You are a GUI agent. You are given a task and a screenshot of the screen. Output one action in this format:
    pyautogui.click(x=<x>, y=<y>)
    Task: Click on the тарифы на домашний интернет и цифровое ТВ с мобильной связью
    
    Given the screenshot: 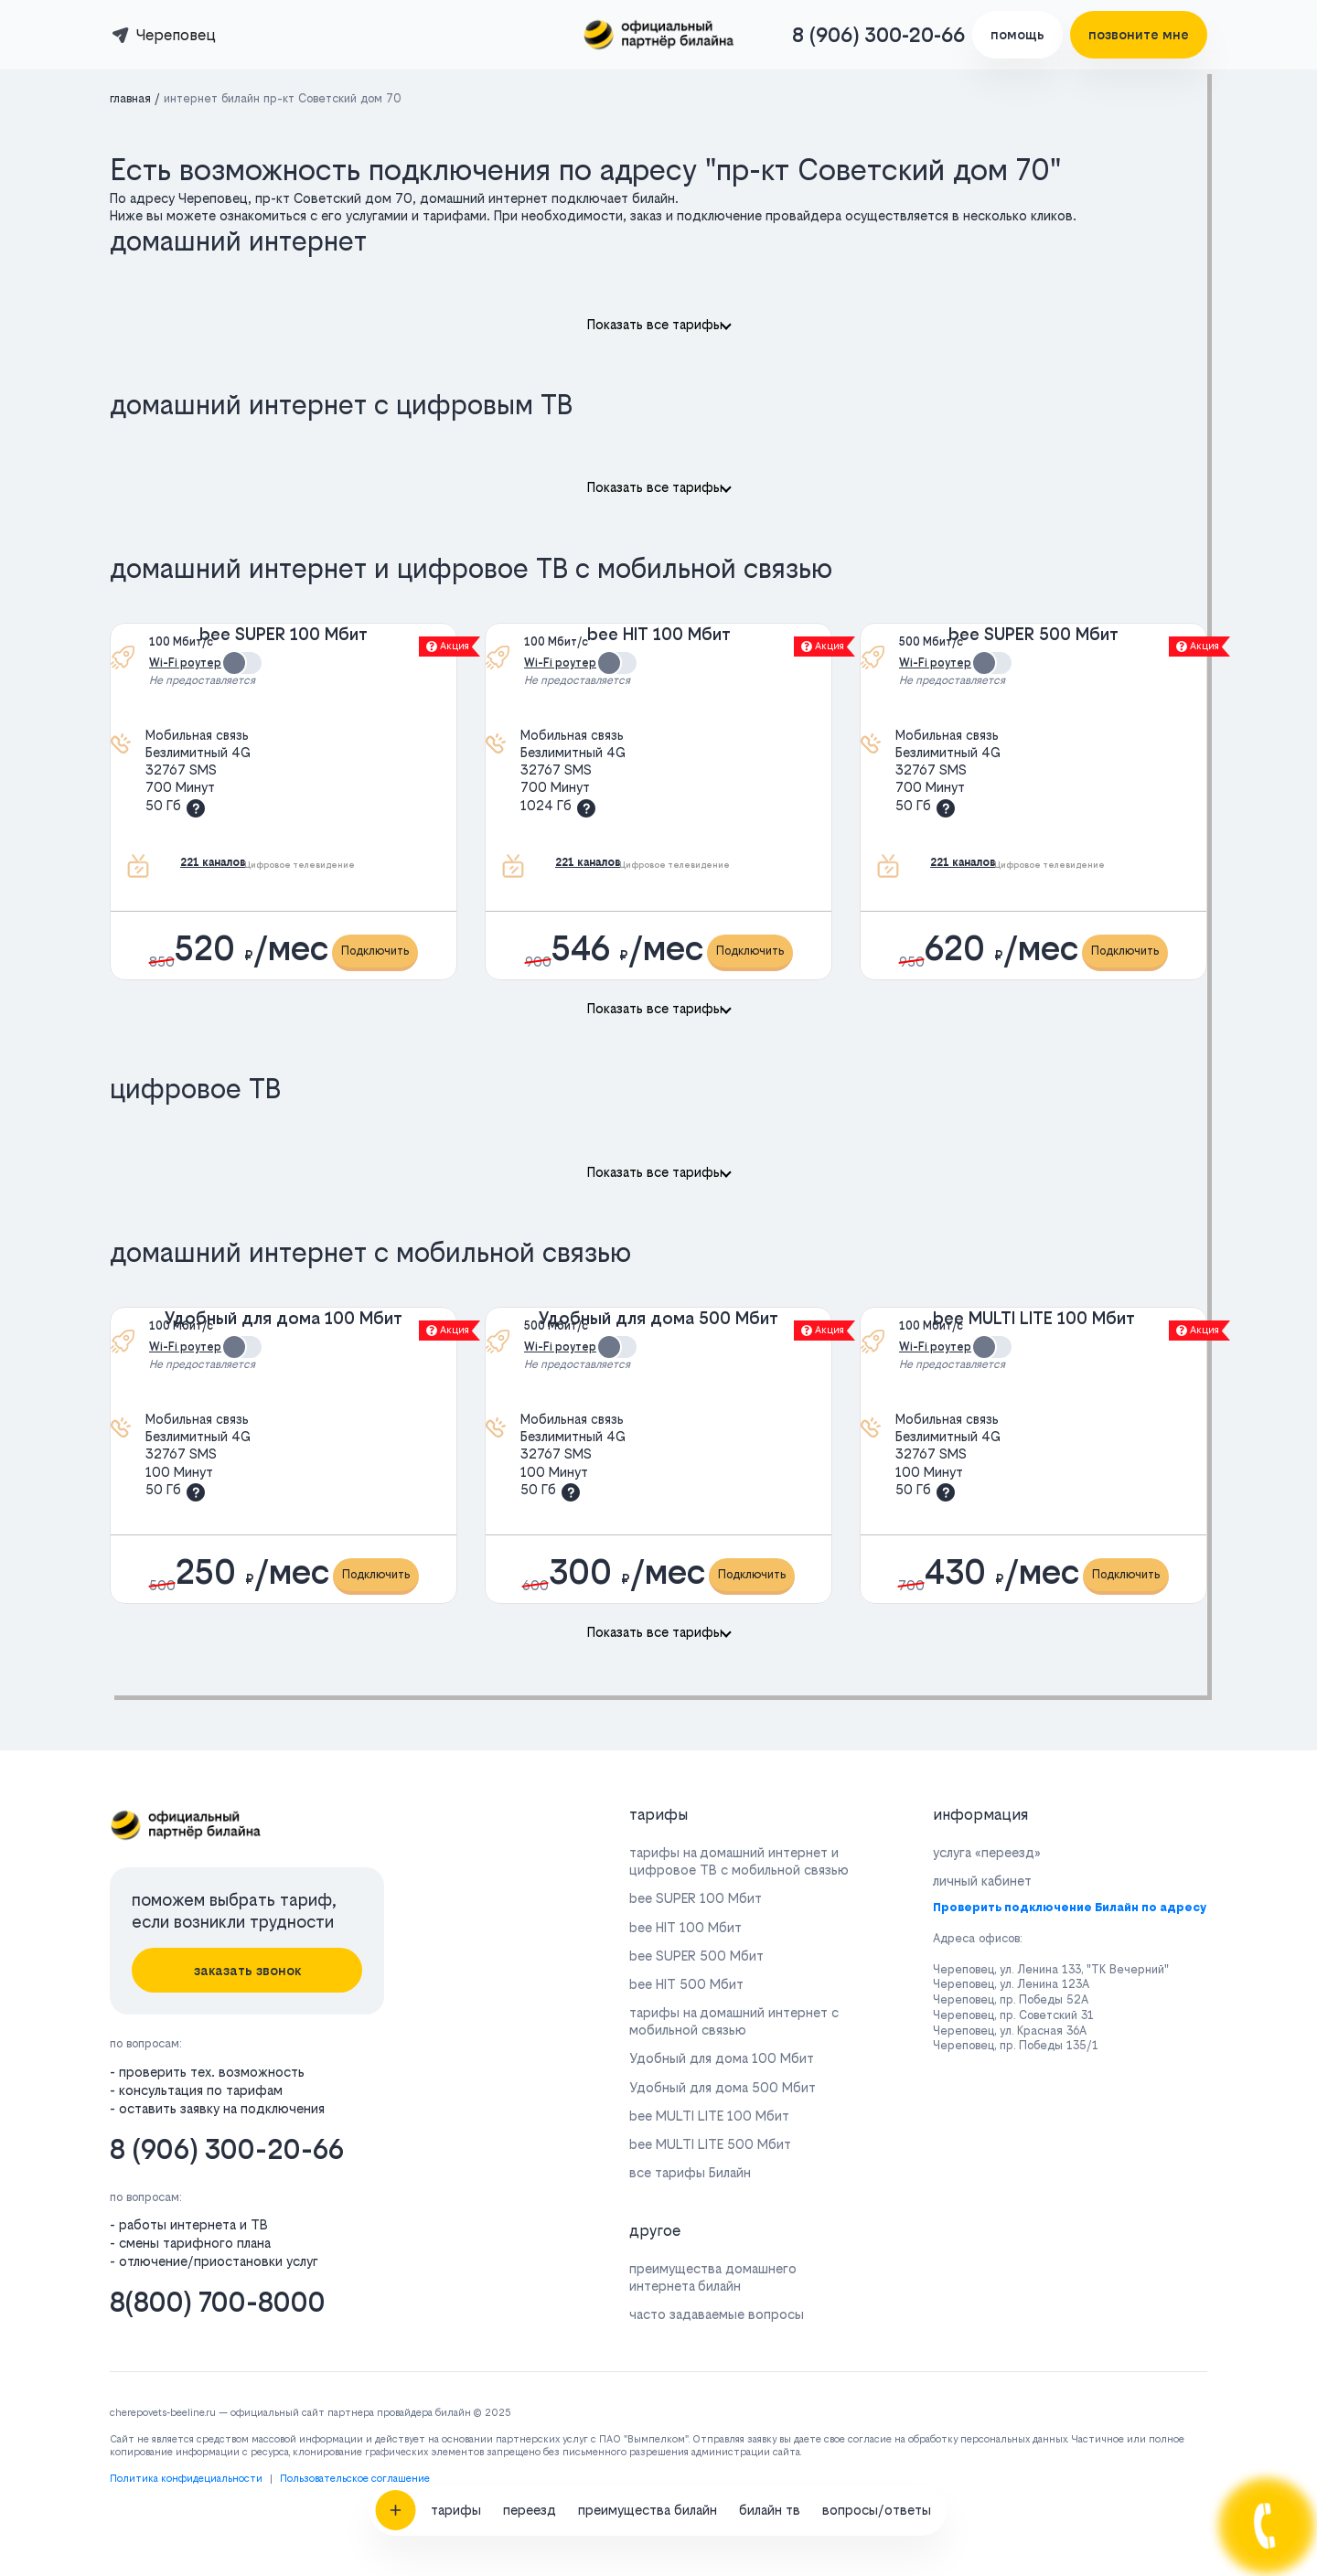 What is the action you would take?
    pyautogui.click(x=739, y=1860)
    